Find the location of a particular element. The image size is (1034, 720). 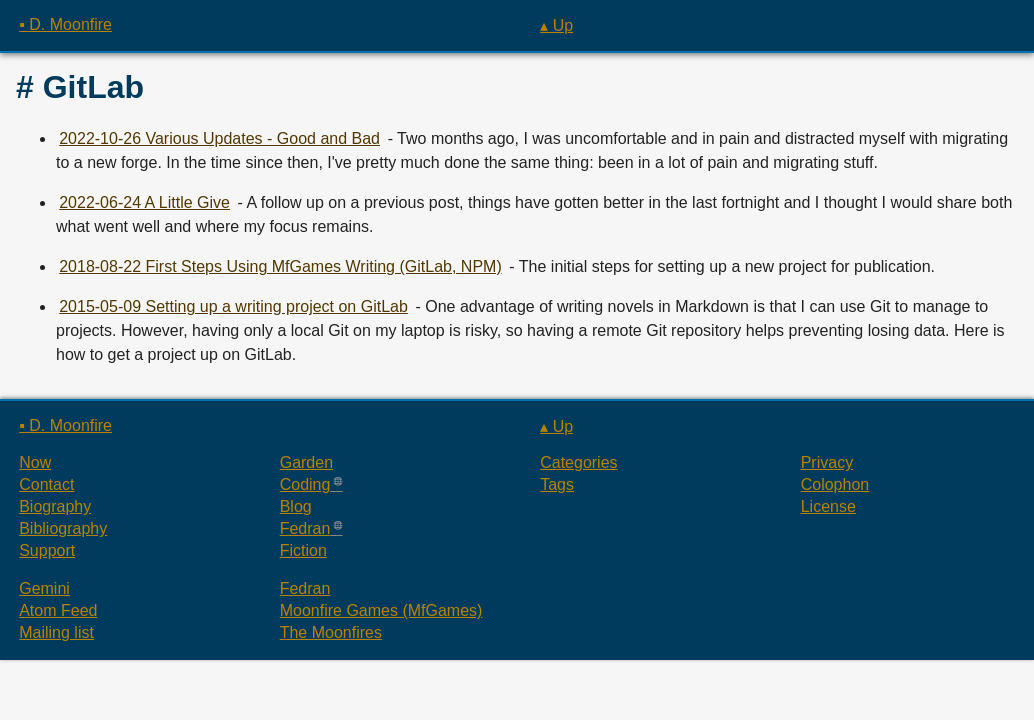

Contact is located at coordinates (46, 484).